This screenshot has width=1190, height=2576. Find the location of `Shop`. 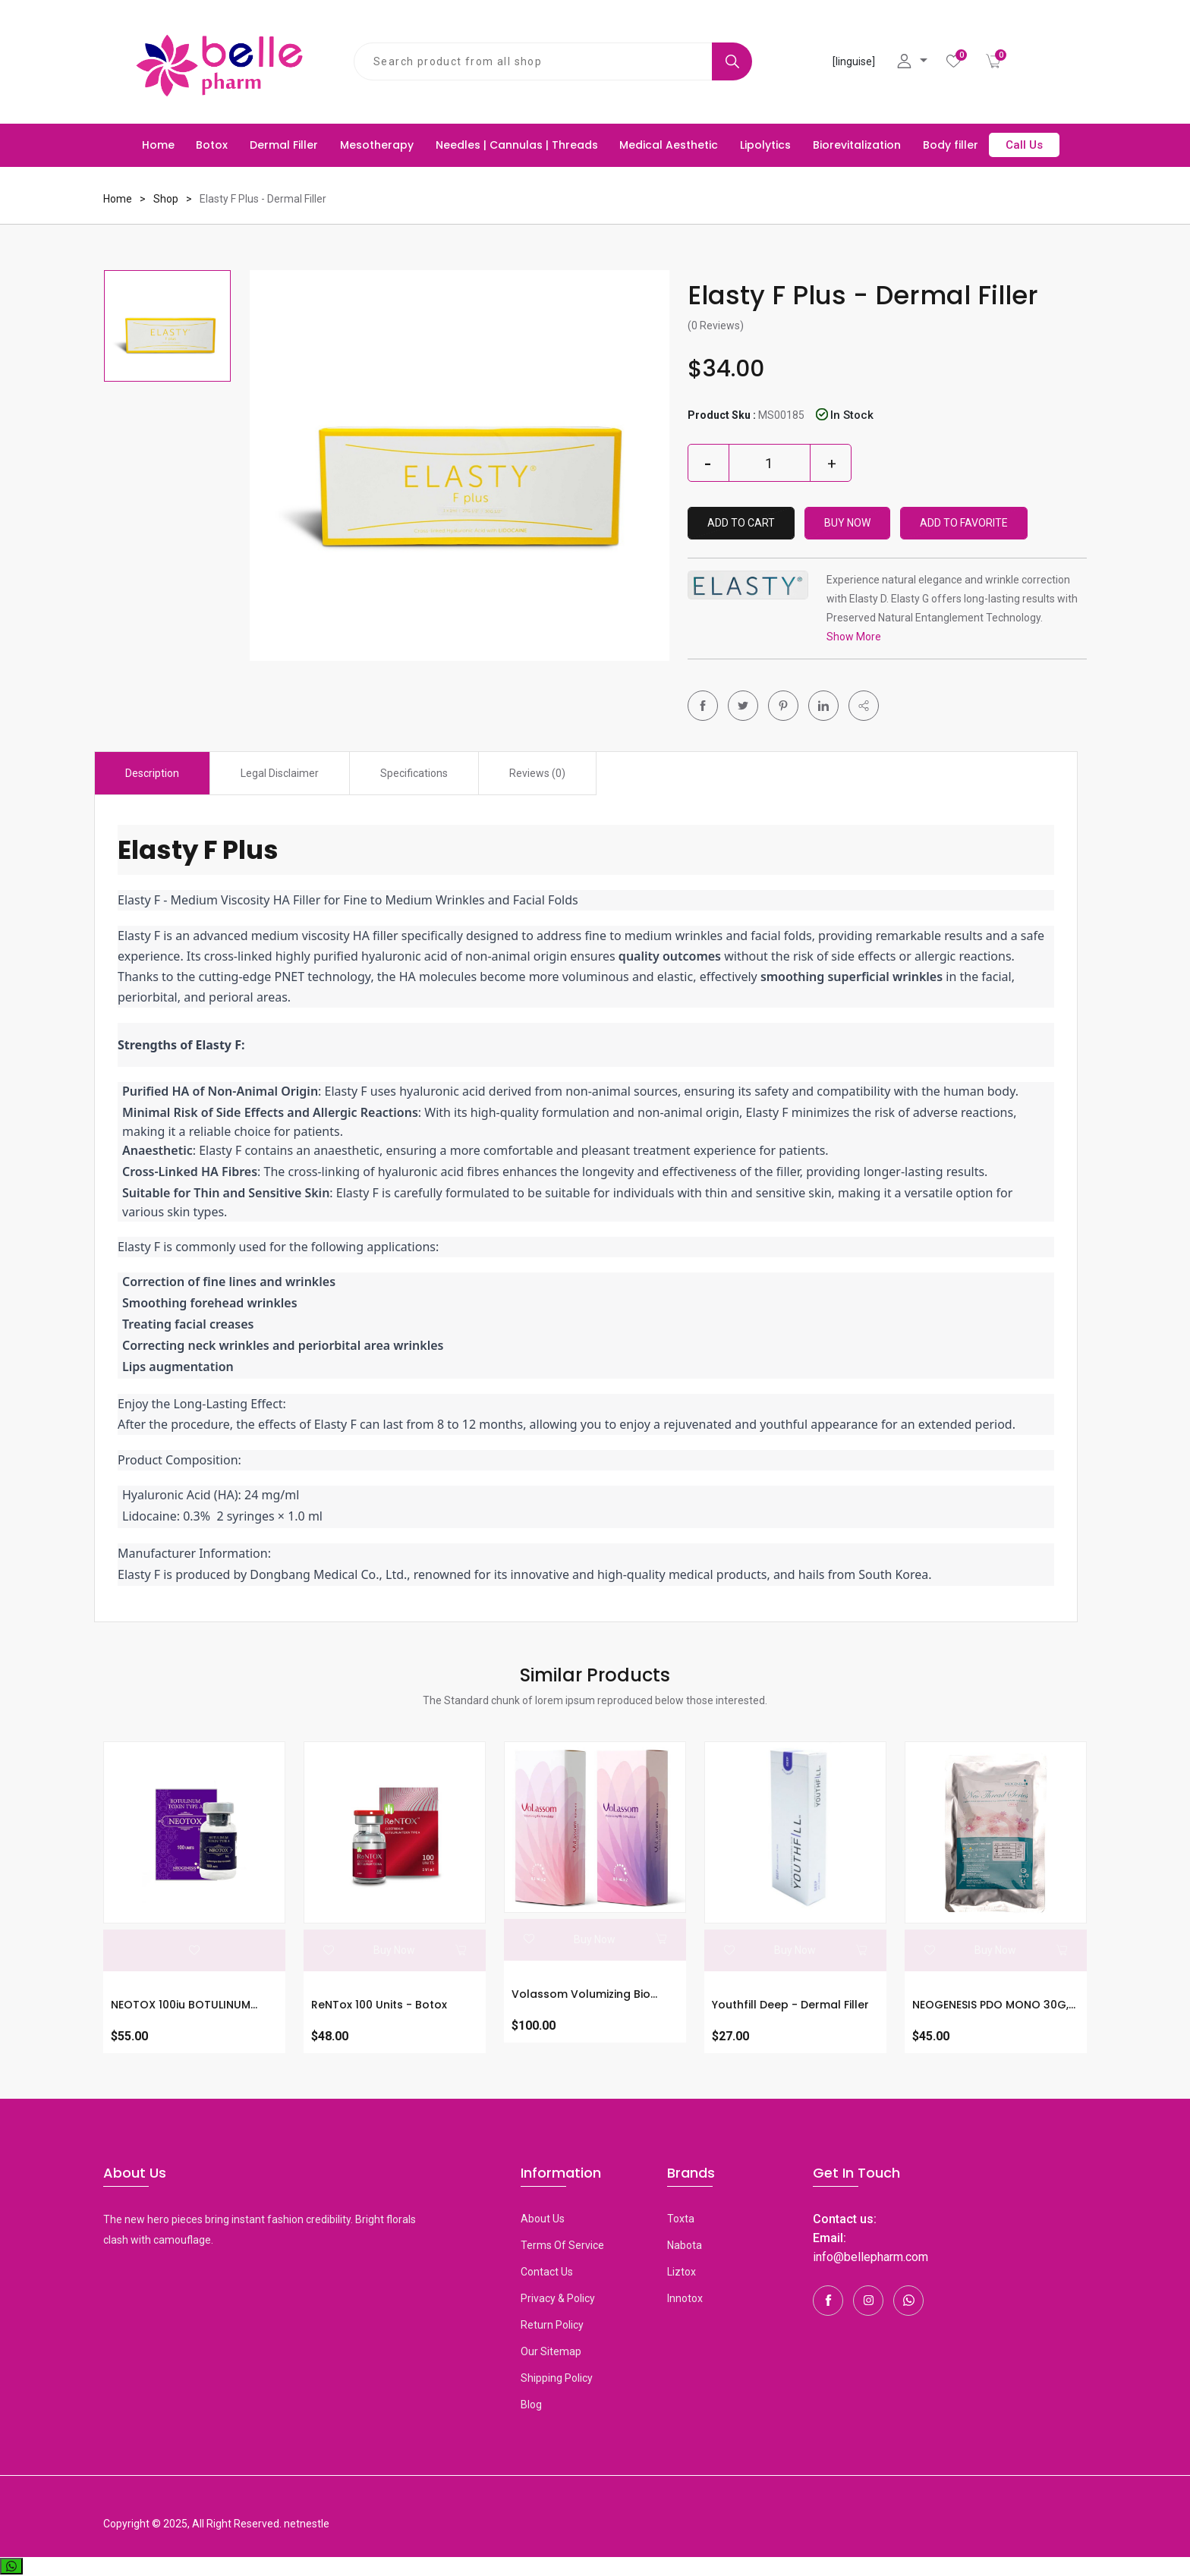

Shop is located at coordinates (165, 199).